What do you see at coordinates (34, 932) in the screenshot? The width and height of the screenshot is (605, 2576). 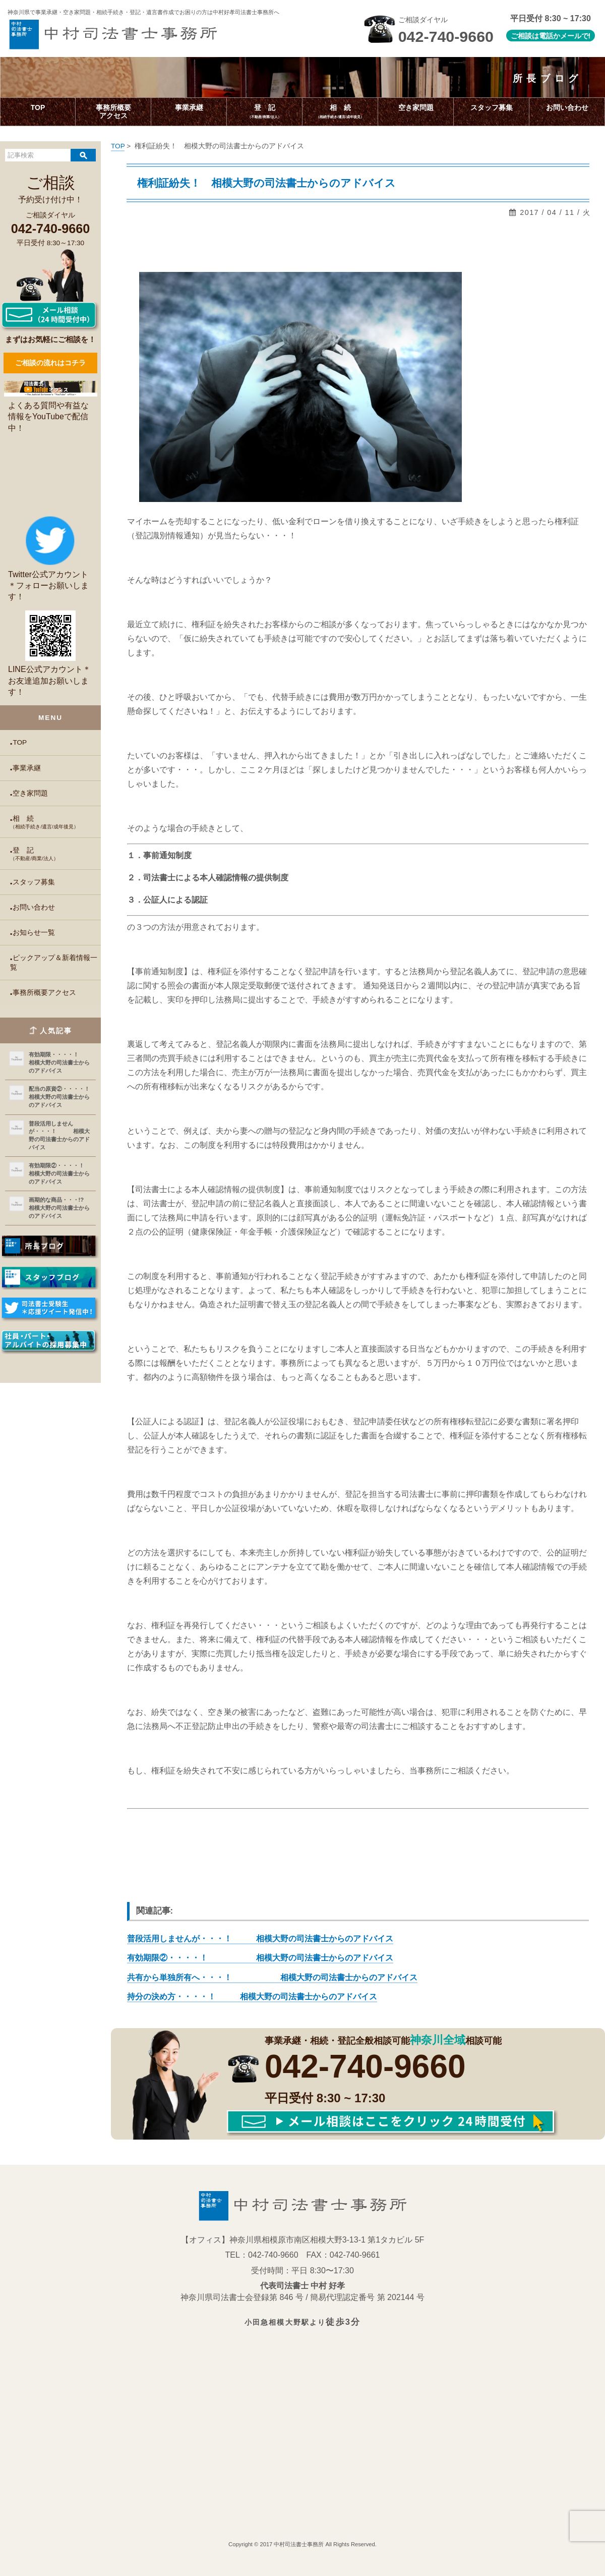 I see `お知らせ一覧` at bounding box center [34, 932].